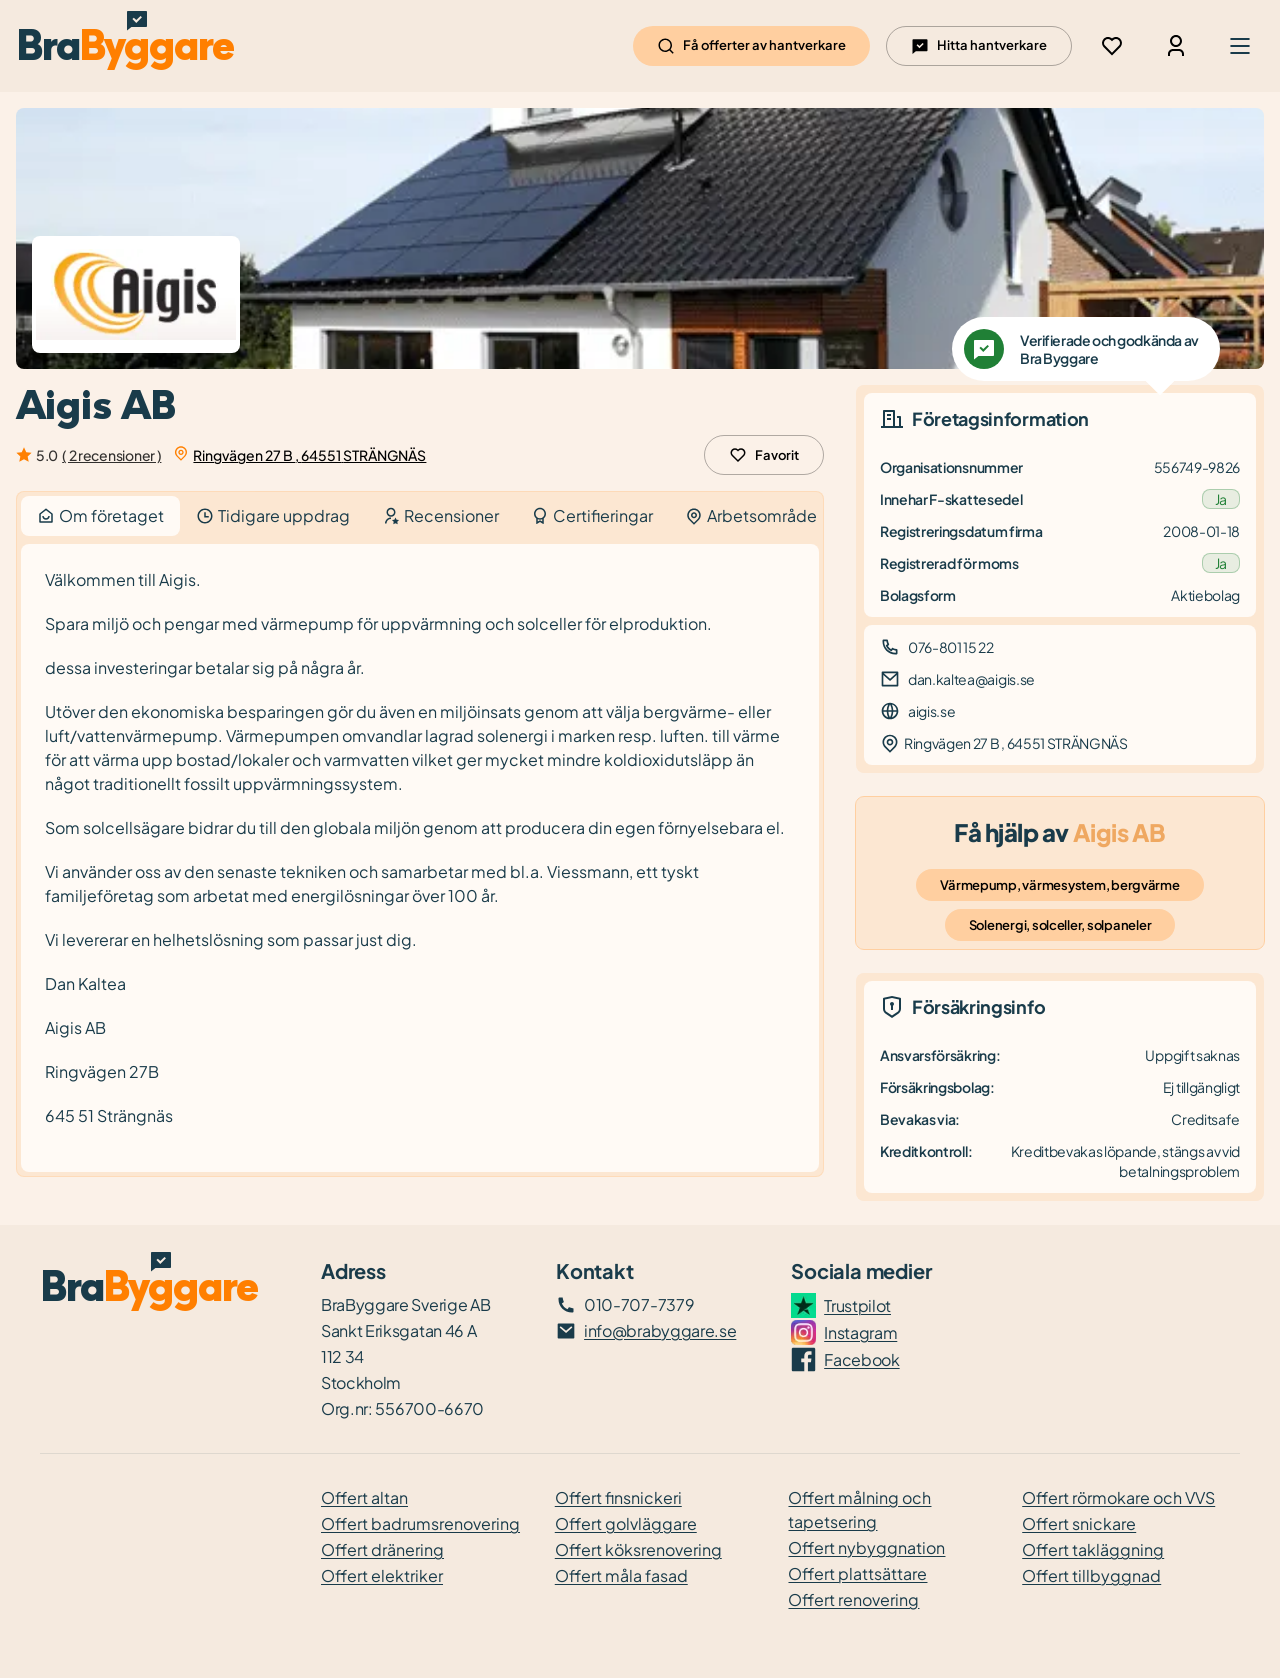 The image size is (1280, 1678). What do you see at coordinates (621, 1575) in the screenshot?
I see `Offert måla fasad` at bounding box center [621, 1575].